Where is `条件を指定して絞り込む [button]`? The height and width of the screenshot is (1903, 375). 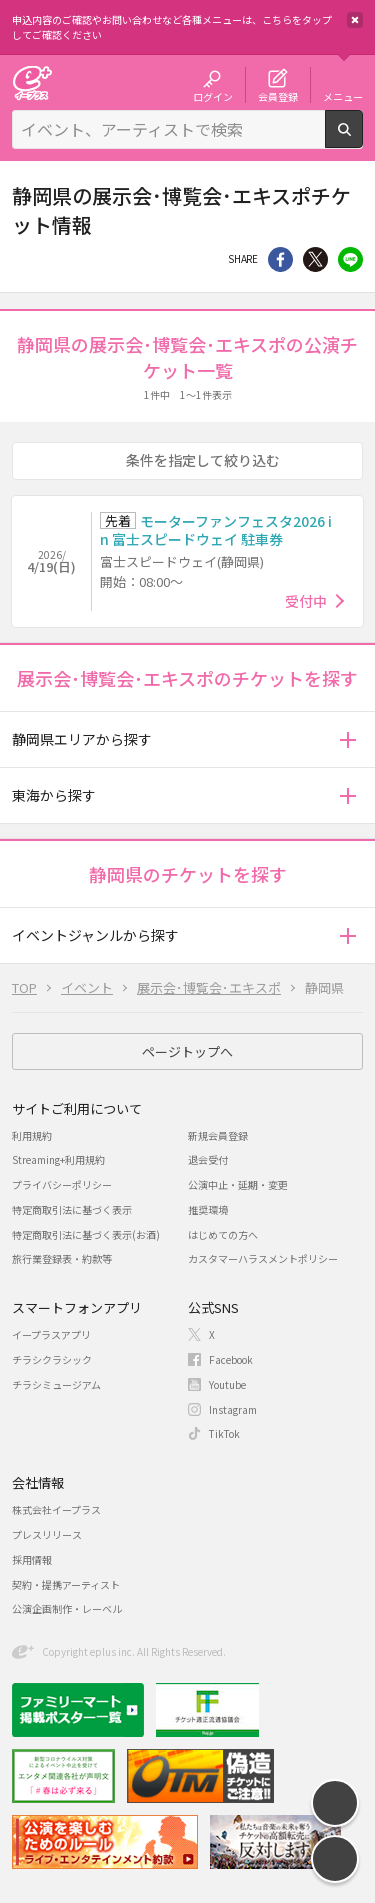
条件を指定して絞り込む [button] is located at coordinates (203, 460).